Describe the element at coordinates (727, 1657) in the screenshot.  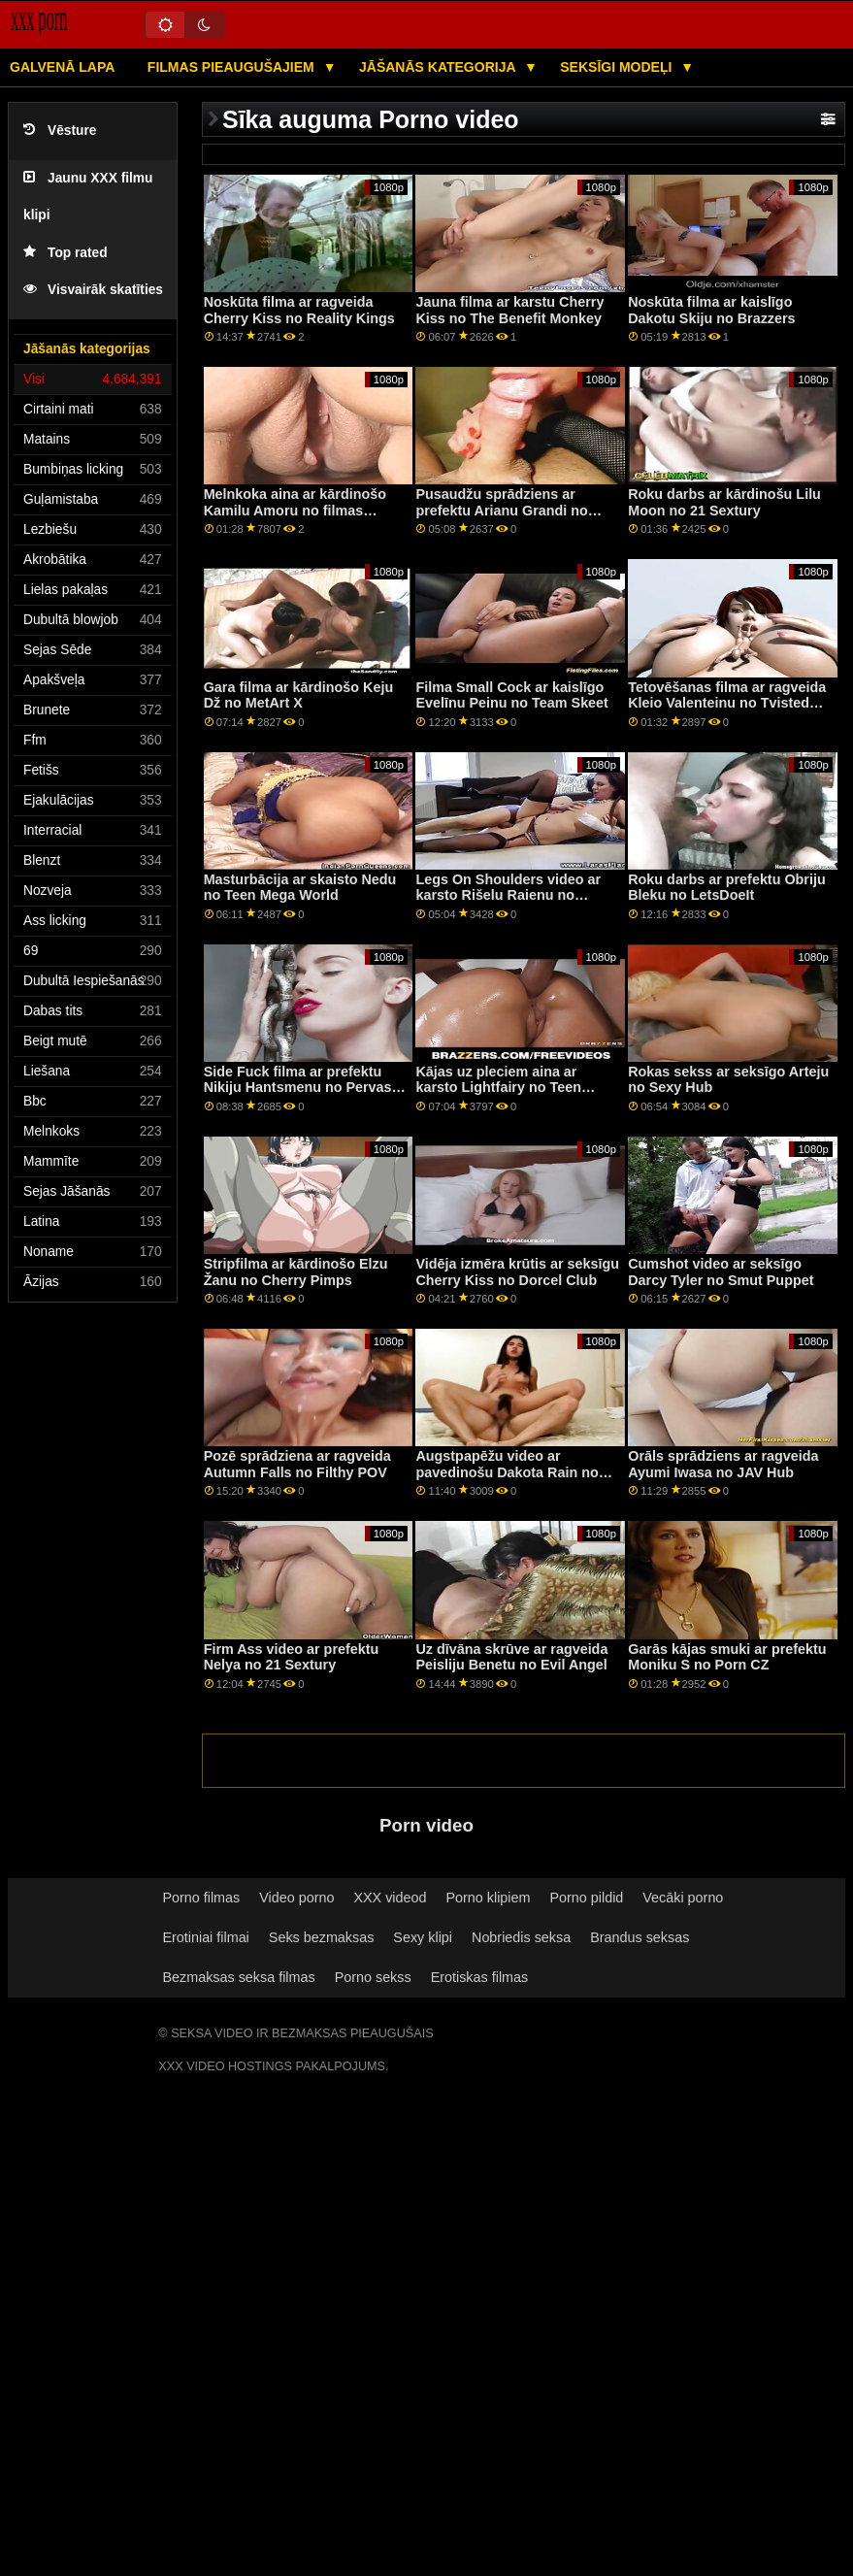
I see `Garās kājas smuki ar prefektu Moniku S no Porn CZ` at that location.